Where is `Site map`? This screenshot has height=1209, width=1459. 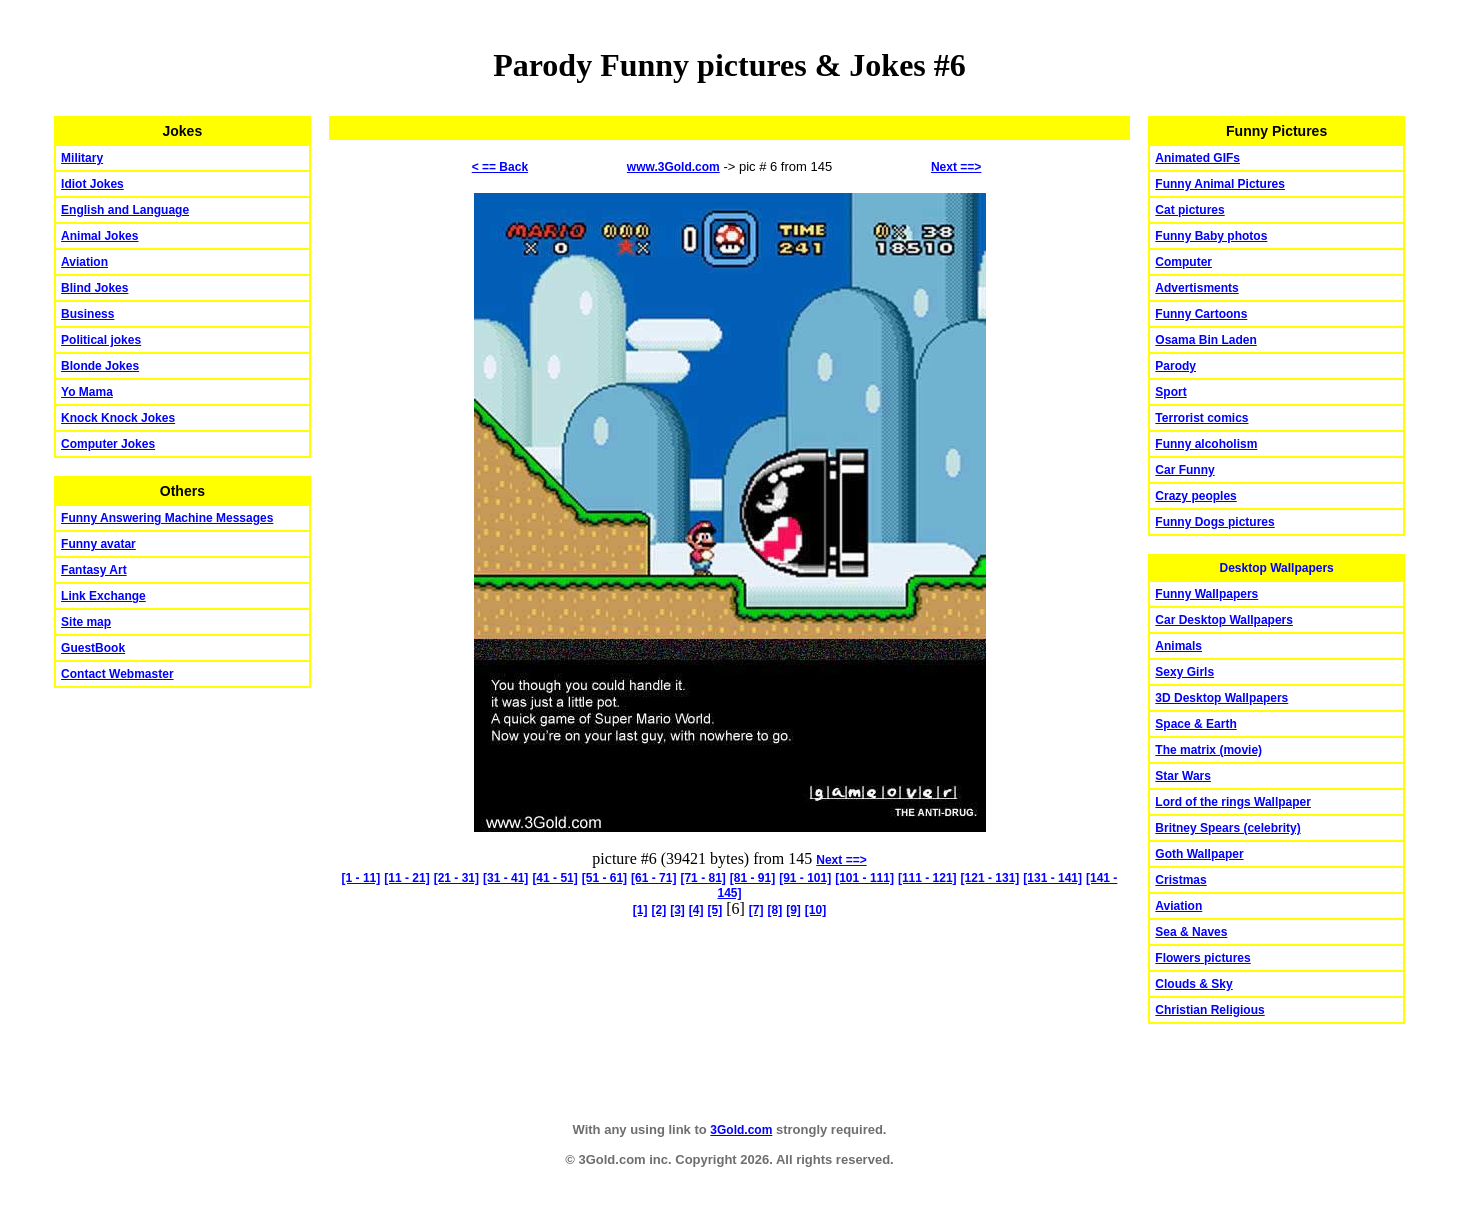
Site map is located at coordinates (86, 622).